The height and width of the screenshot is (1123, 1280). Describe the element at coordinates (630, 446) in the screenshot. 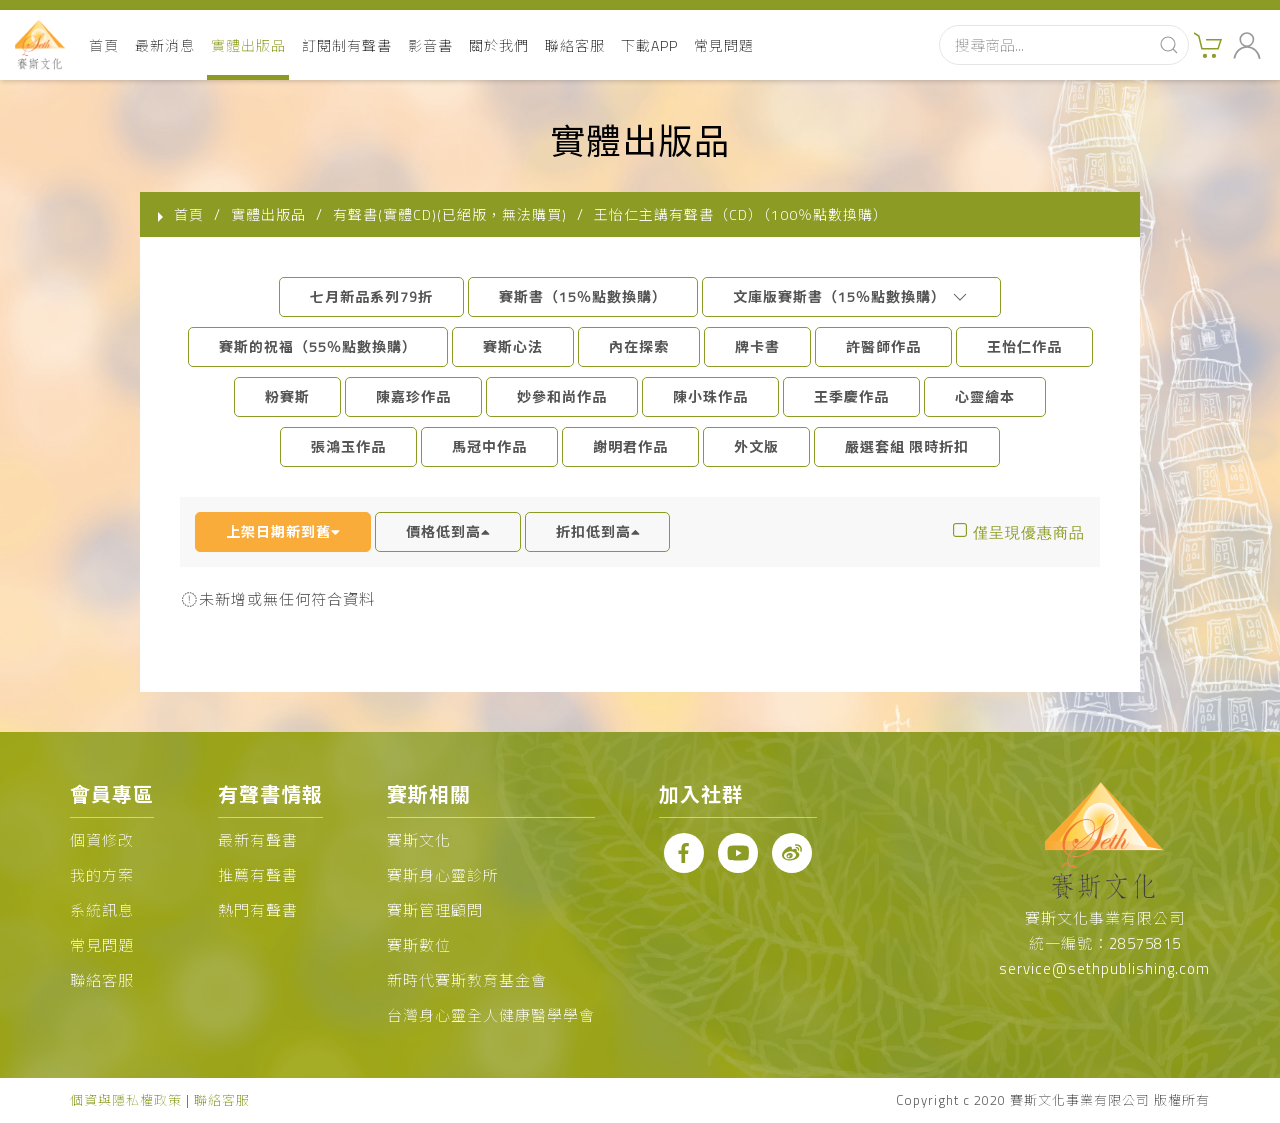

I see `謝明君作品` at that location.